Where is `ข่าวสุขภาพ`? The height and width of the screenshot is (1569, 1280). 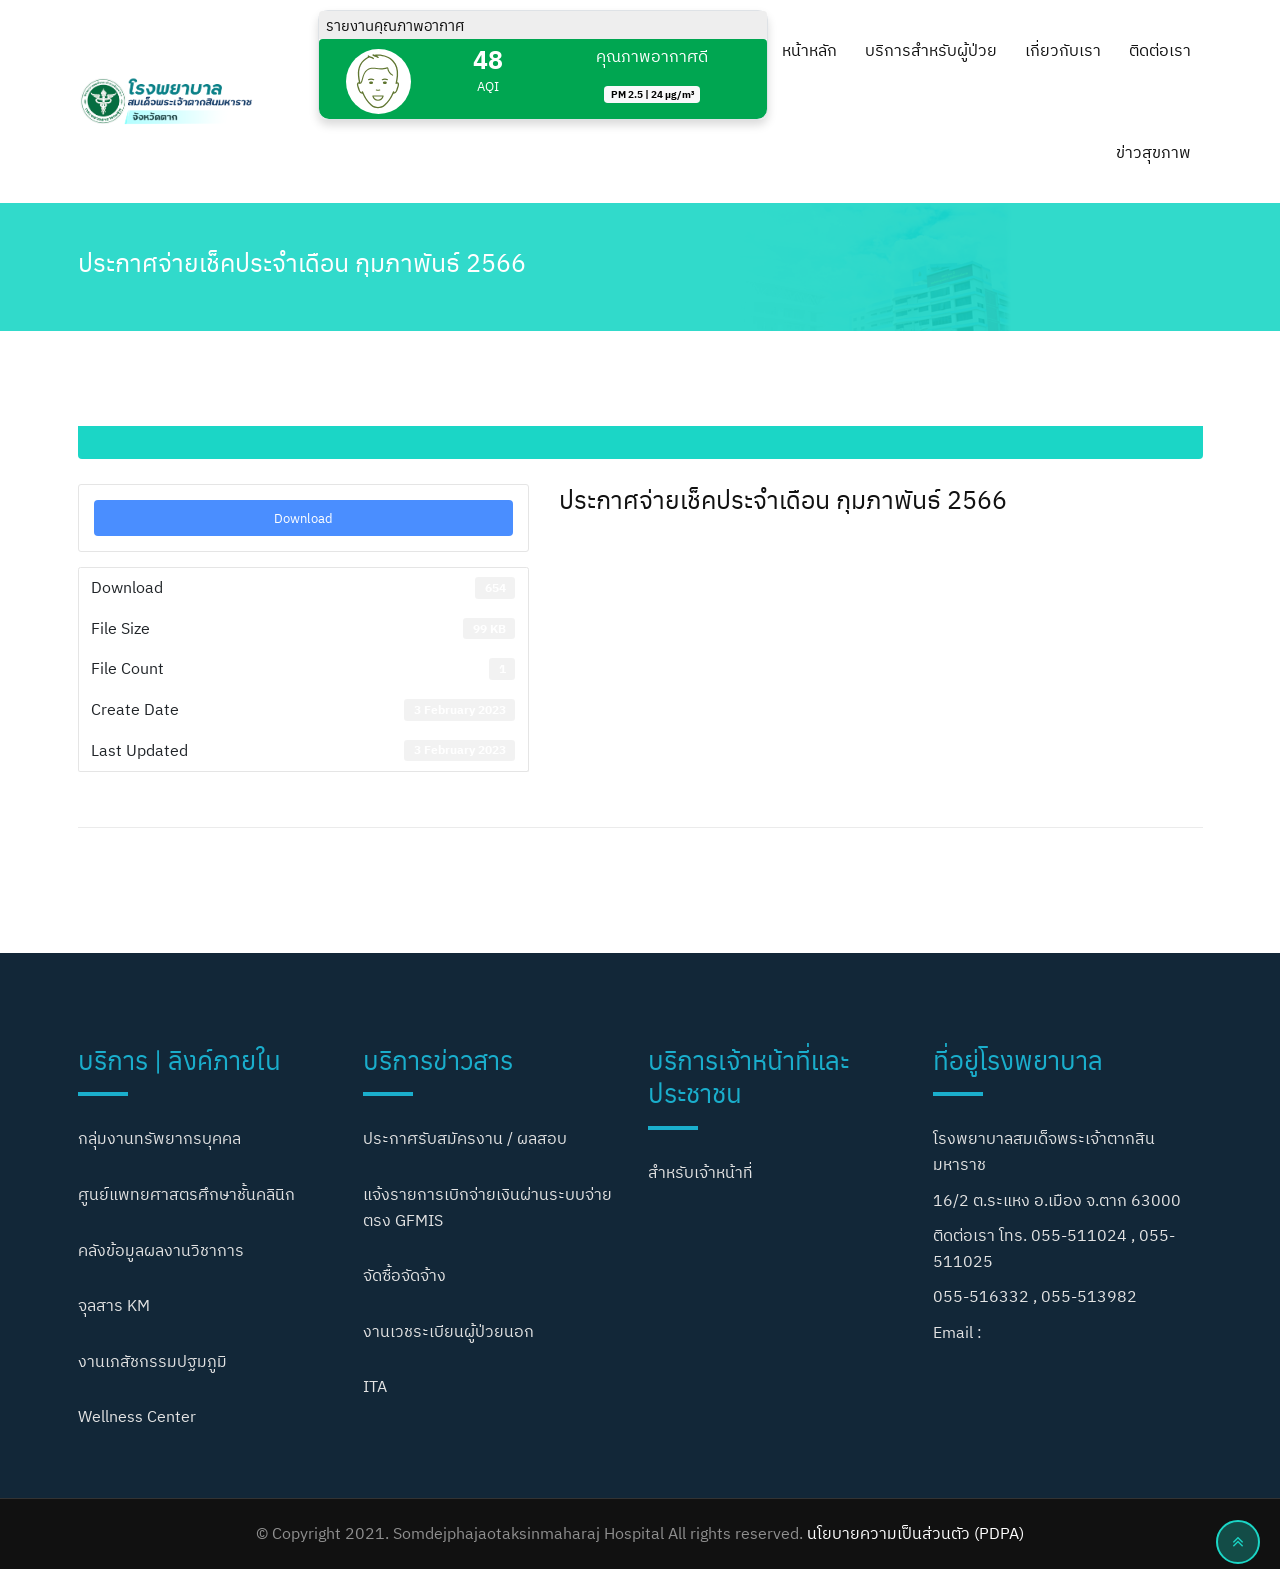 ข่าวสุขภาพ is located at coordinates (1153, 152).